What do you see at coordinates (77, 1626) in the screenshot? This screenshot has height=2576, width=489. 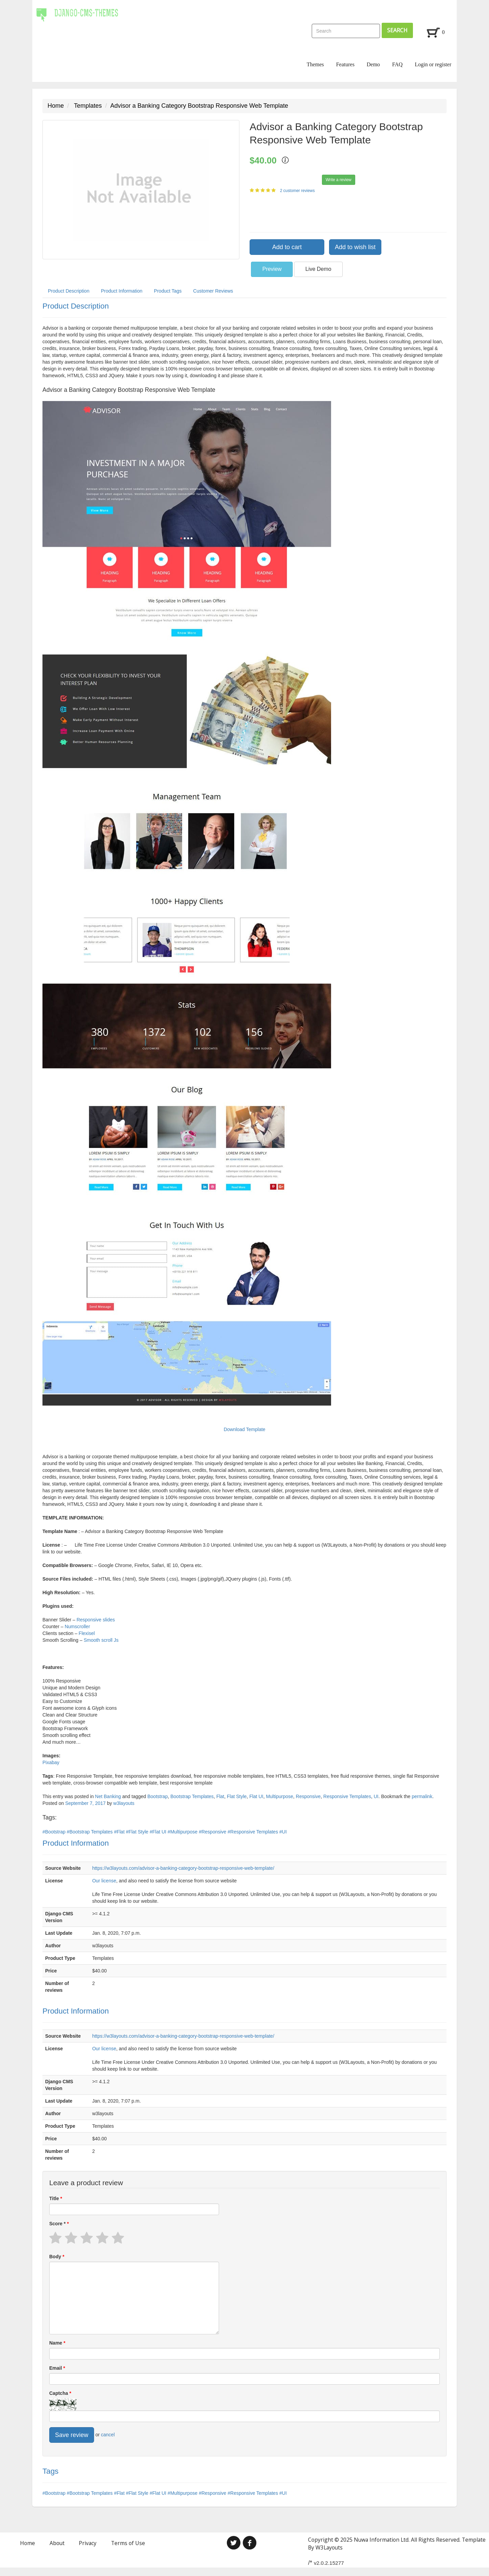 I see `Numscroller` at bounding box center [77, 1626].